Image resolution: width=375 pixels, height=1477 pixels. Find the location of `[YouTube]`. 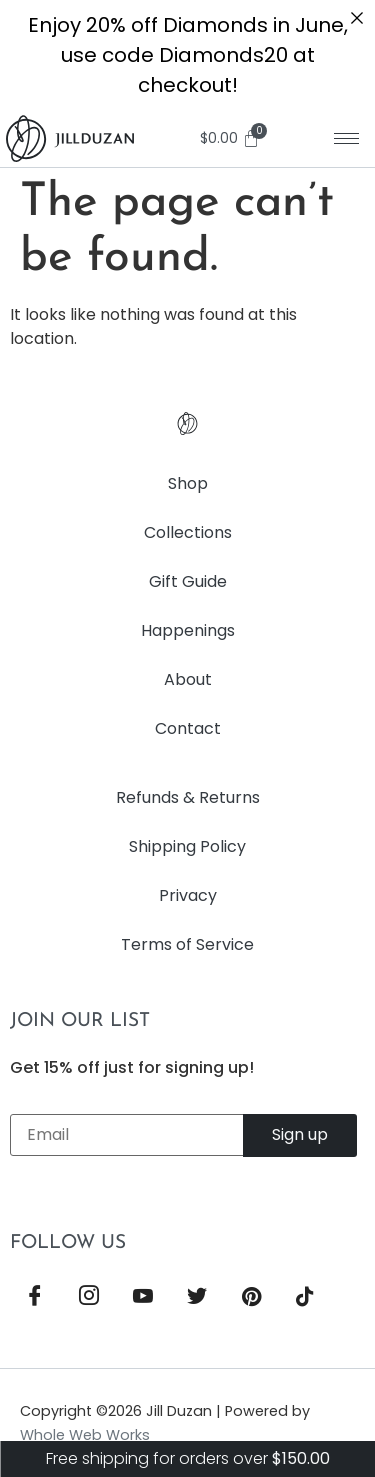

[YouTube] is located at coordinates (143, 1298).